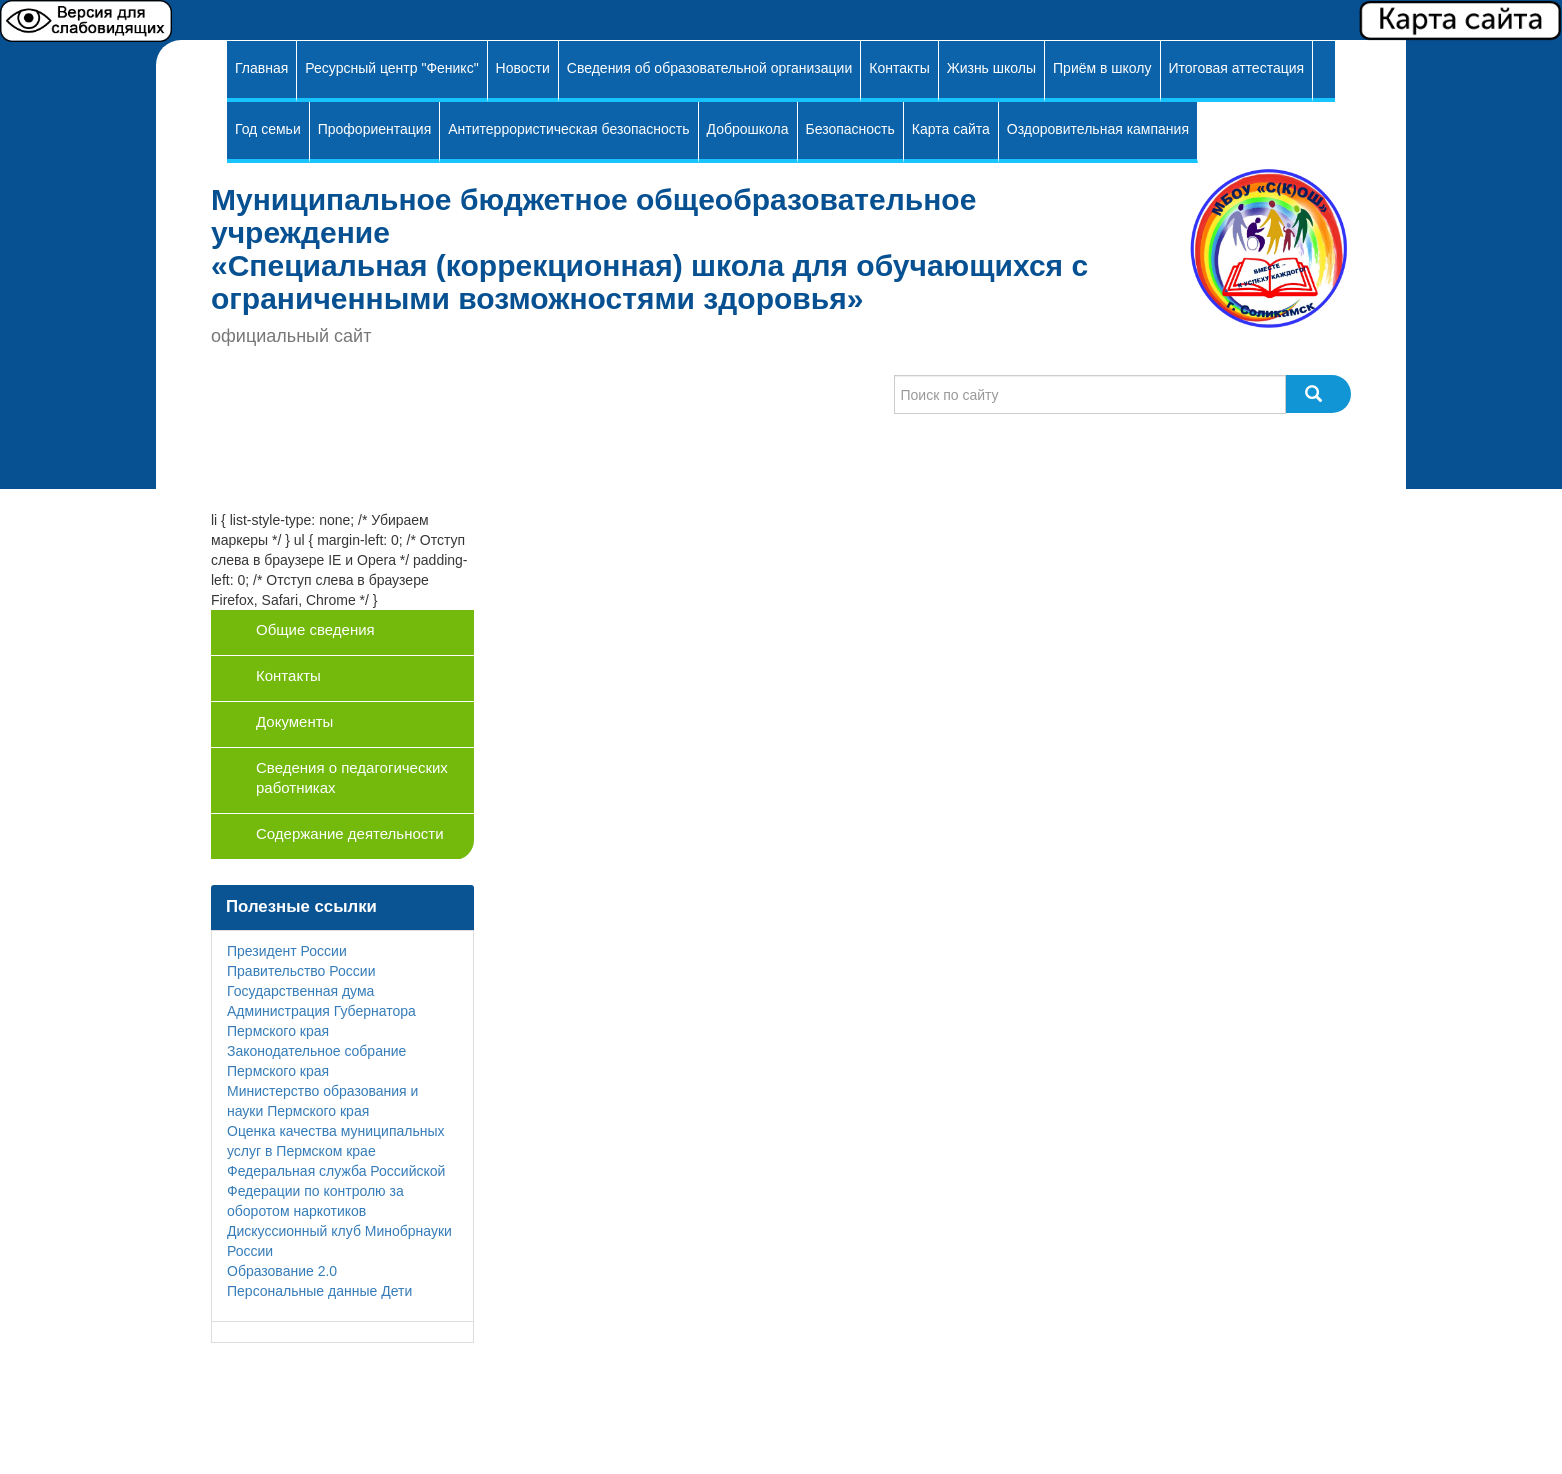 The width and height of the screenshot is (1562, 1474). Describe the element at coordinates (391, 68) in the screenshot. I see `Ресурсный центр "Феникс"` at that location.